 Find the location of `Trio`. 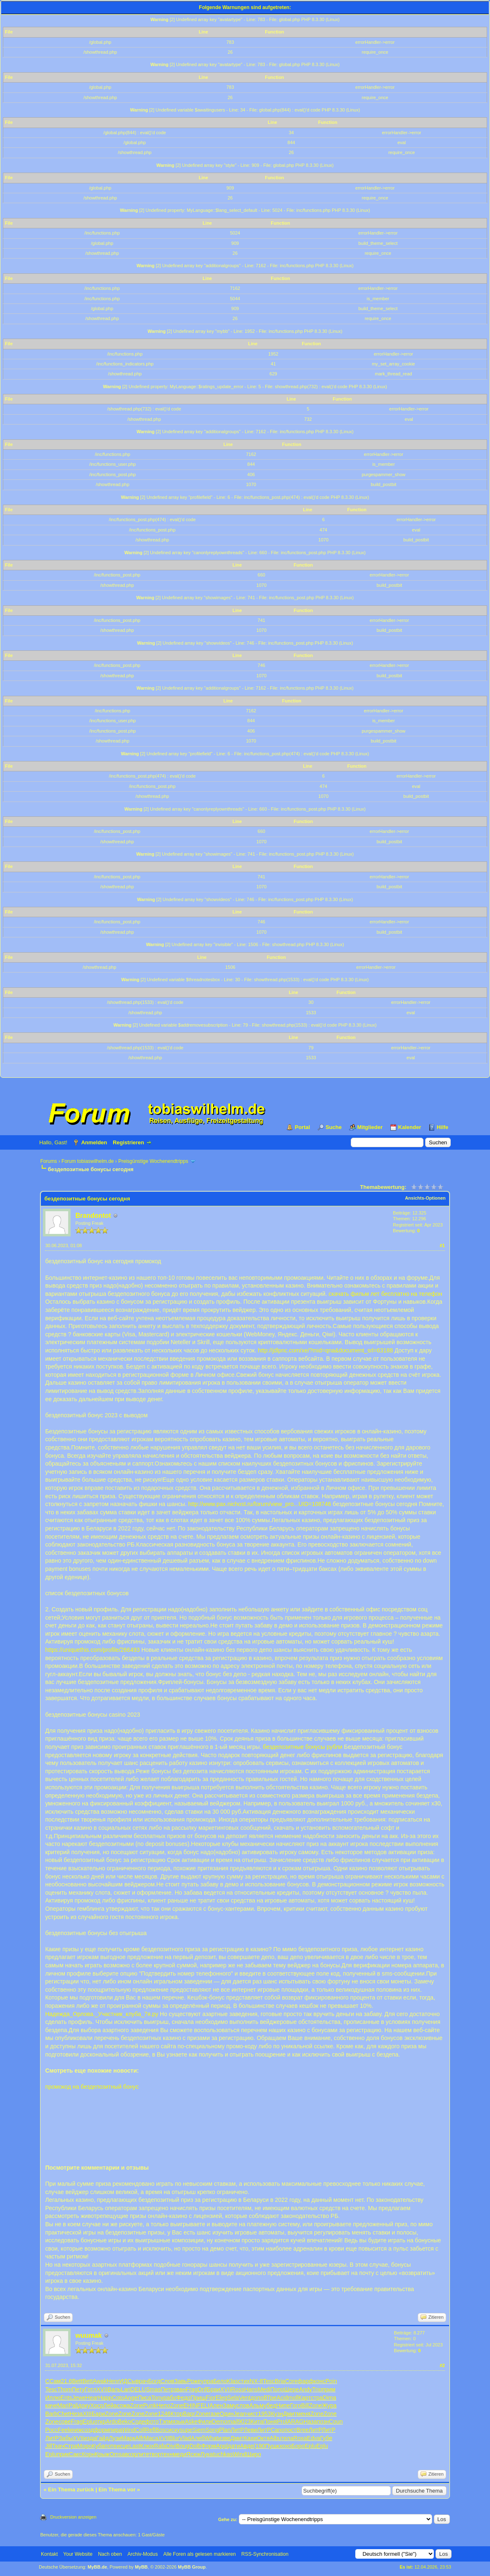

Trio is located at coordinates (317, 2389).